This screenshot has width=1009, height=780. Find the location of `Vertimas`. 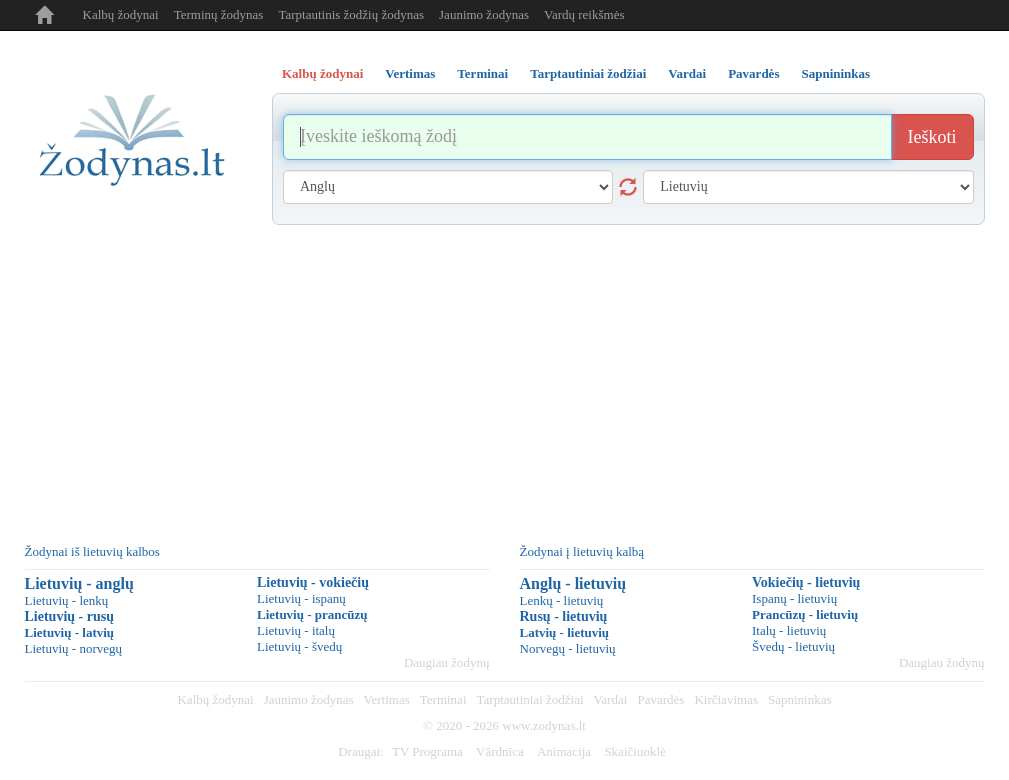

Vertimas is located at coordinates (387, 699).